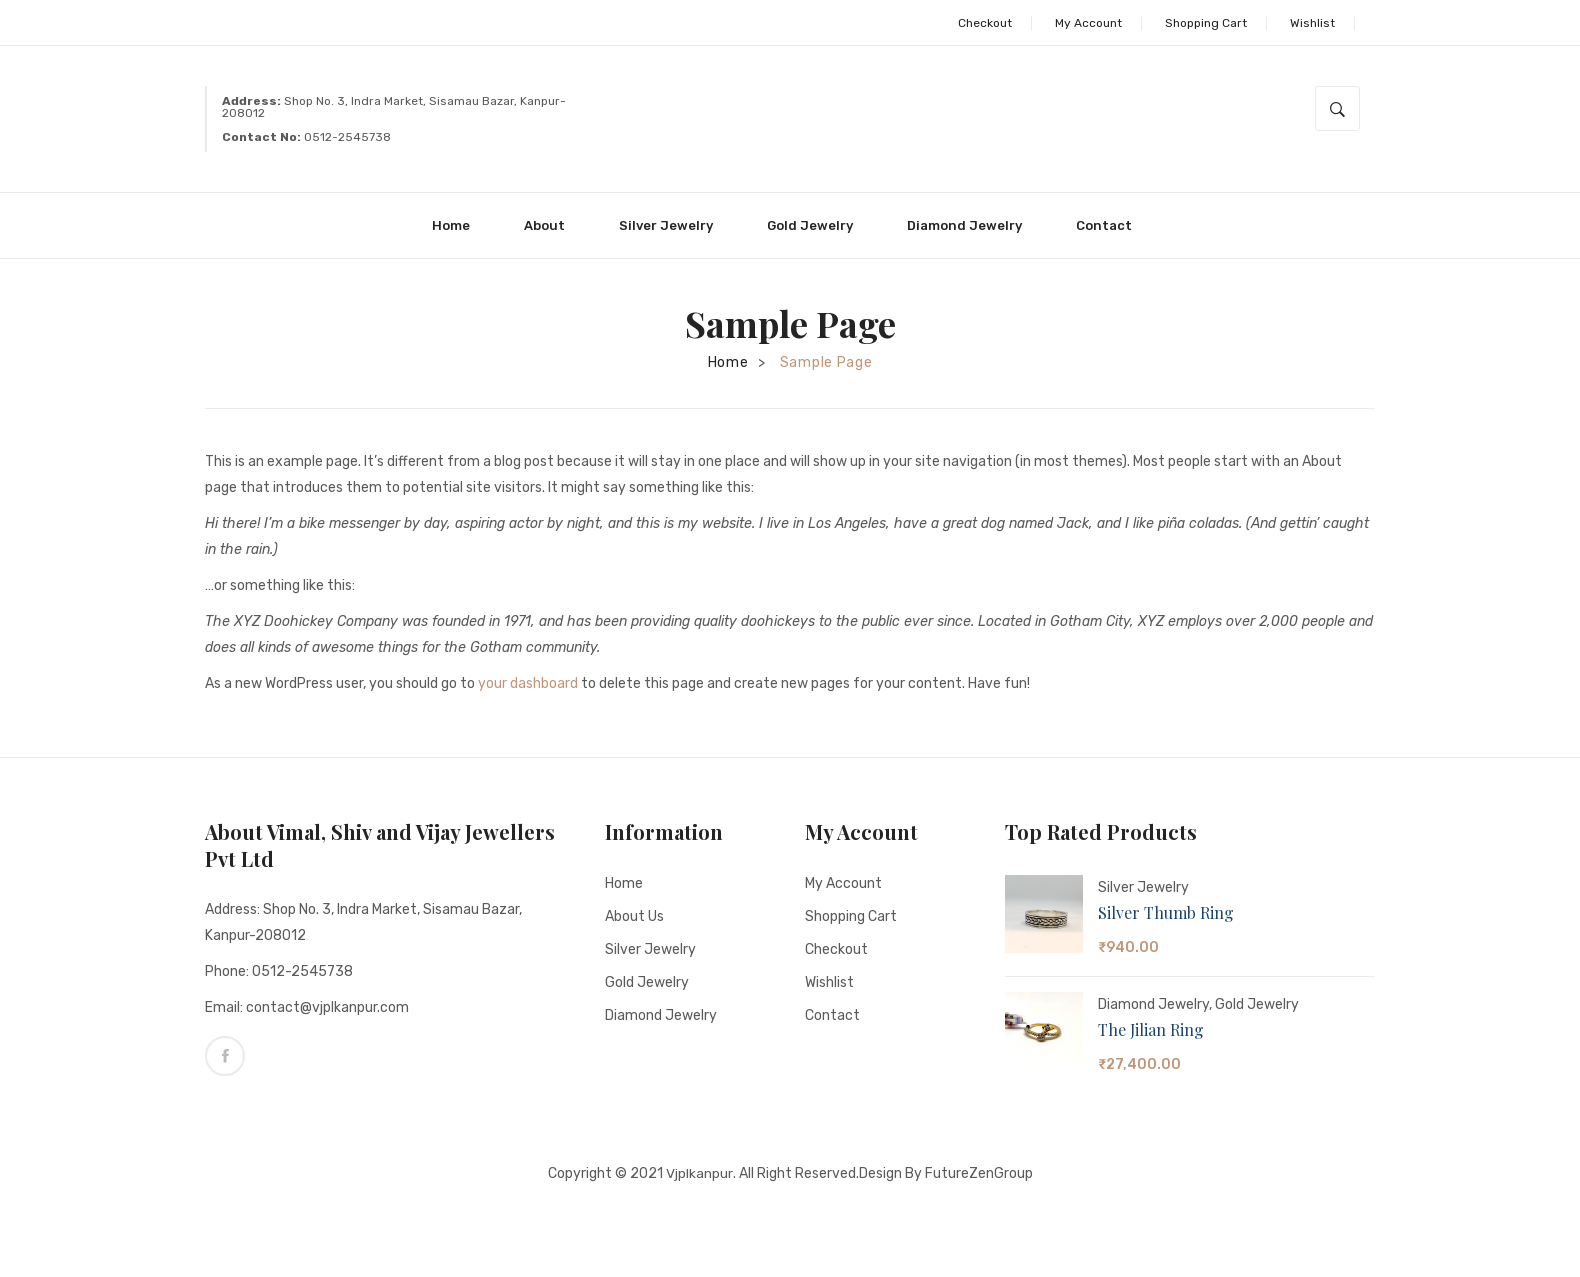 This screenshot has width=1580, height=1277. I want to click on Silver Jewelry, so click(650, 949).